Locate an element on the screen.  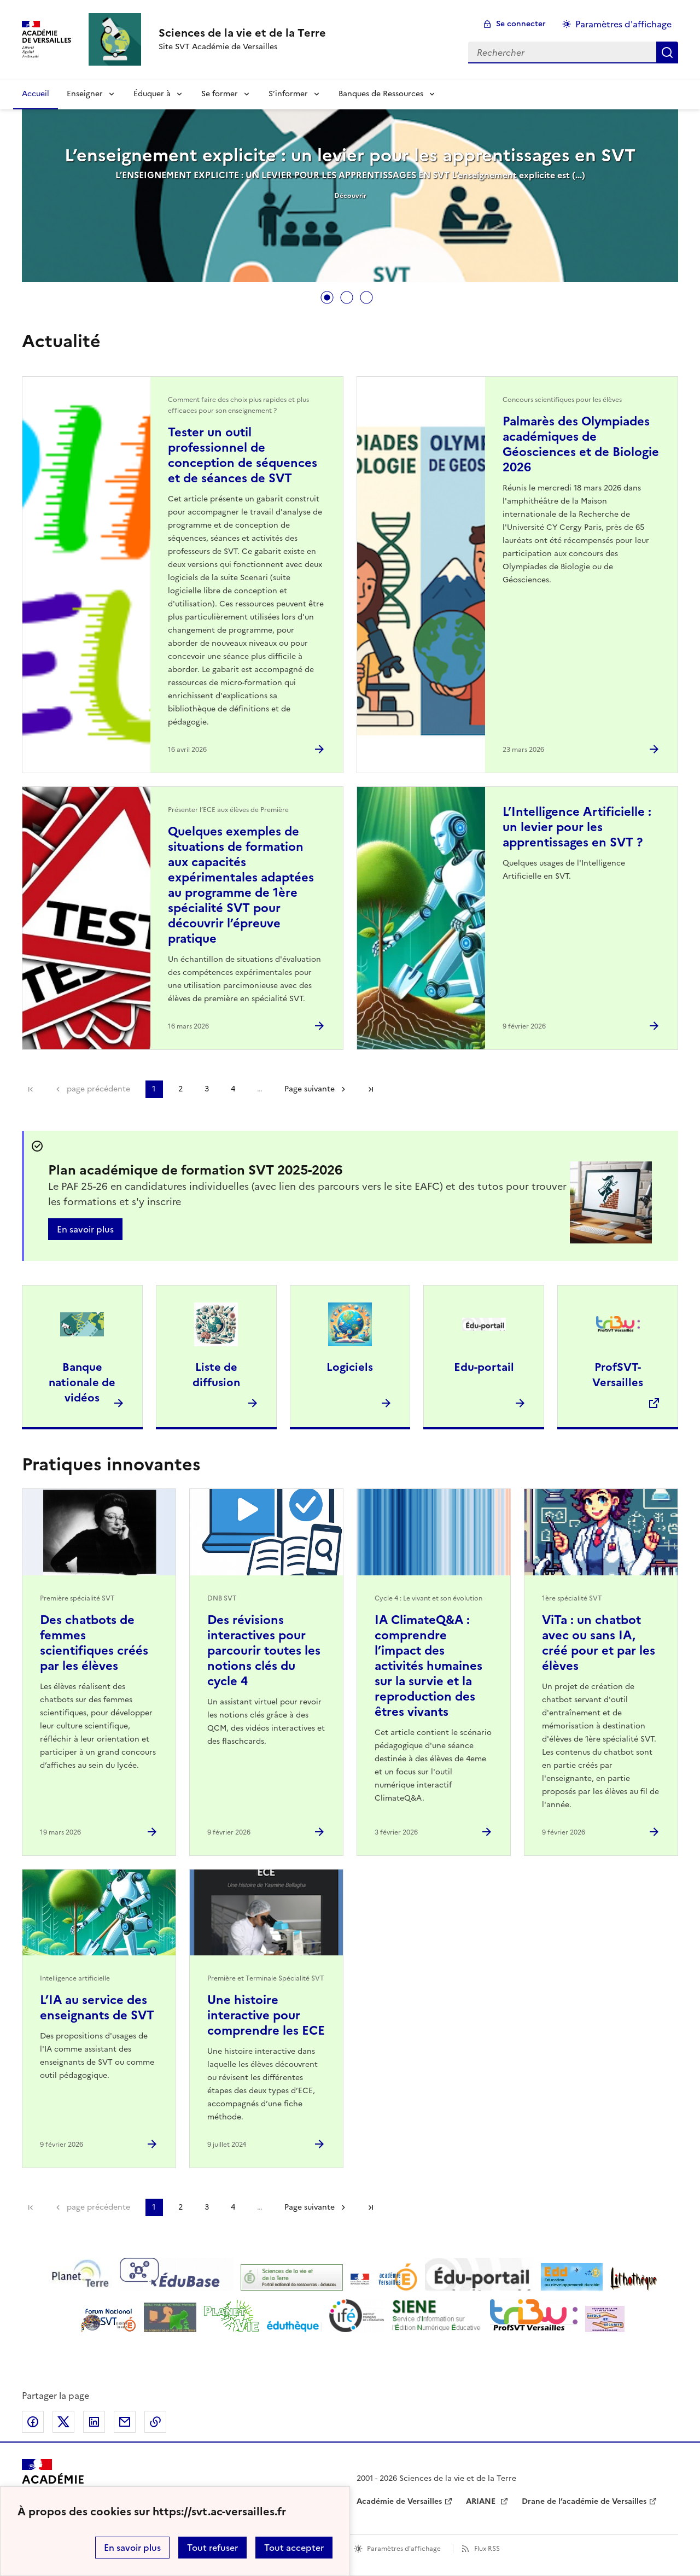
[revenir à l'accueil du site] is located at coordinates (242, 32).